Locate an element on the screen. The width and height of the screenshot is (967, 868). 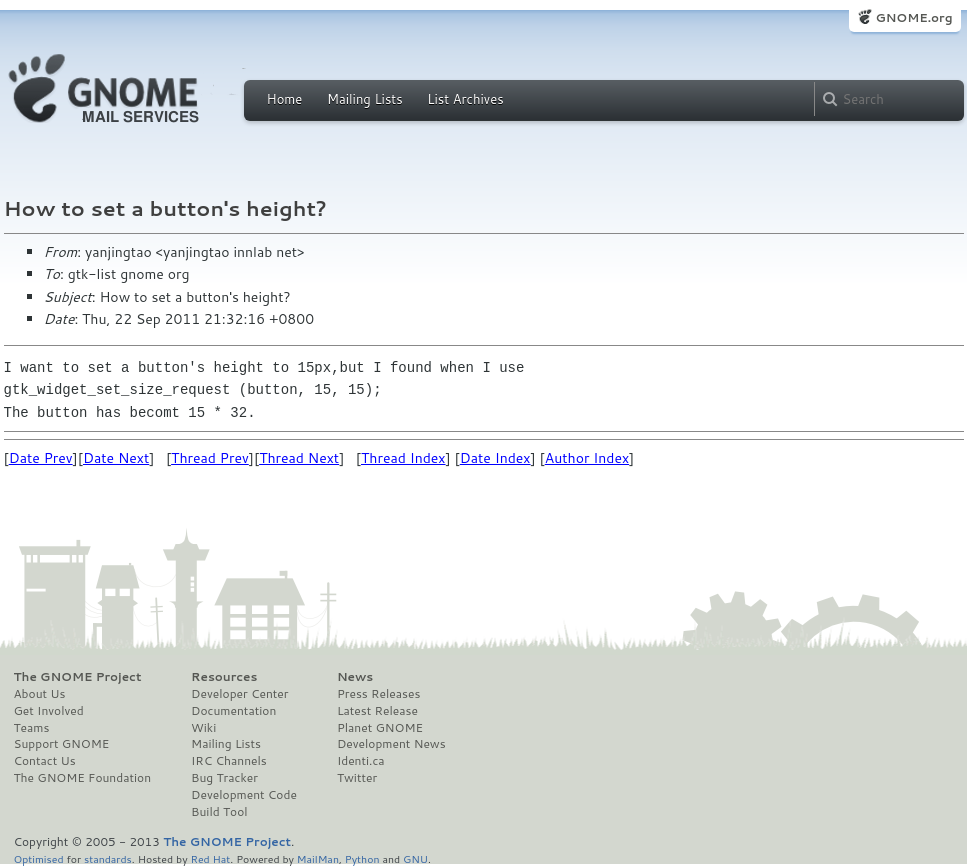
Mailing Lists is located at coordinates (365, 99).